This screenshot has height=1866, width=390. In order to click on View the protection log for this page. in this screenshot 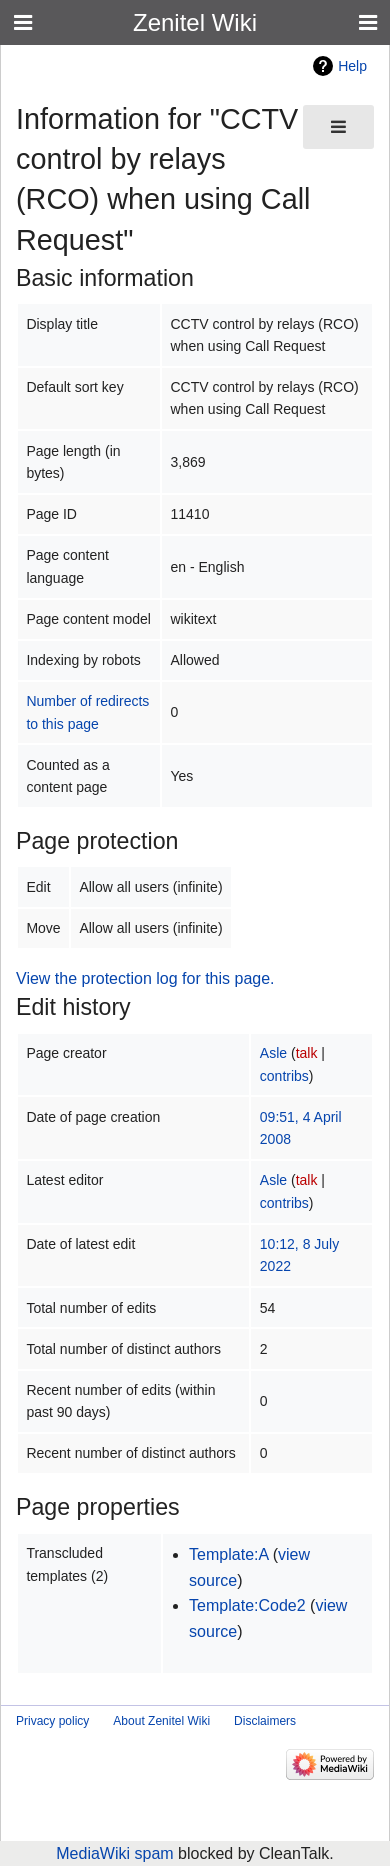, I will do `click(145, 978)`.